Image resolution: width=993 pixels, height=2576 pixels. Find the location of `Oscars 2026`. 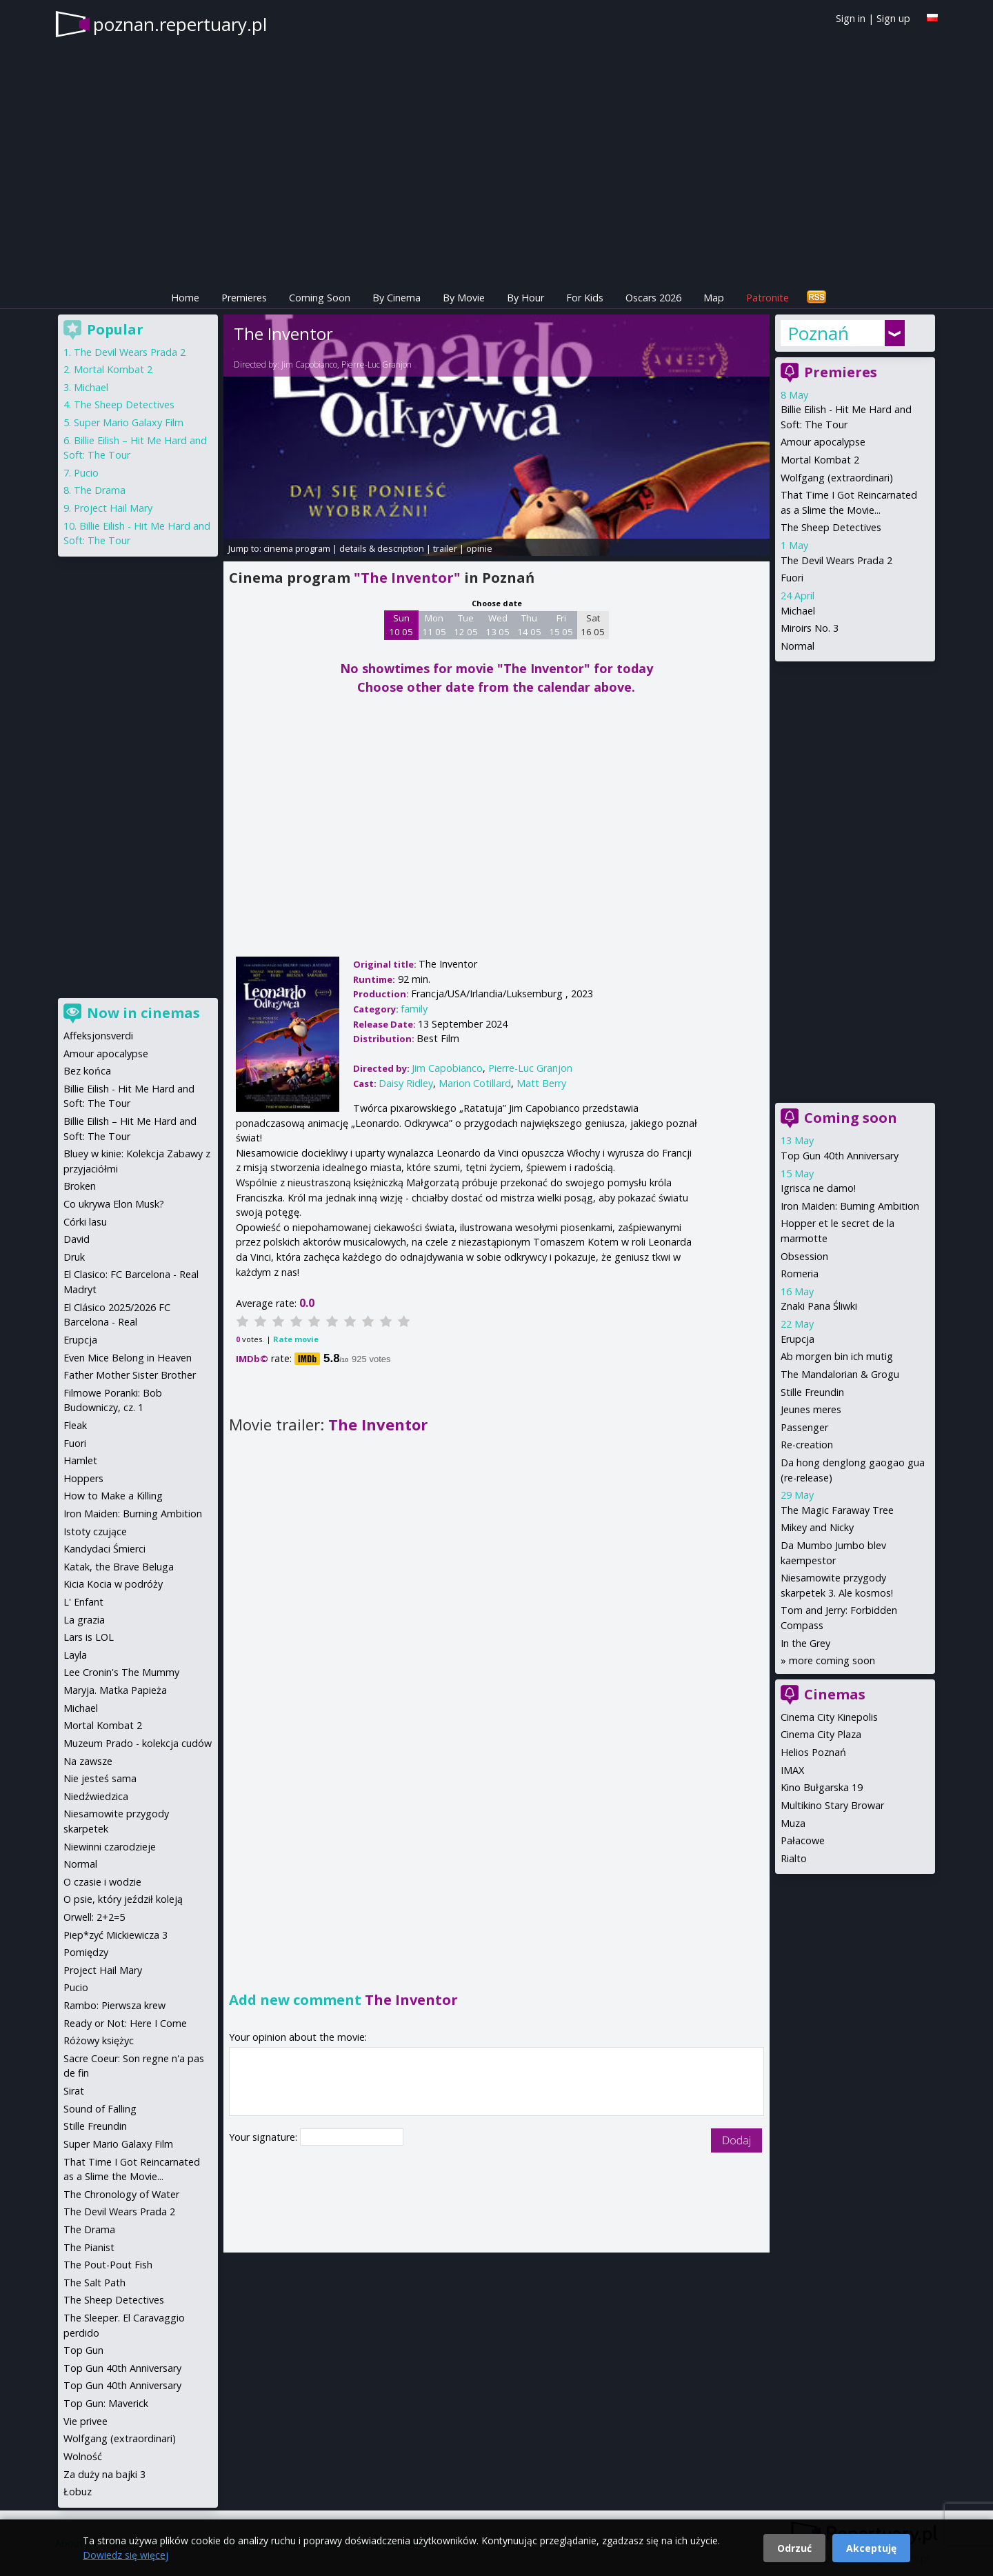

Oscars 2026 is located at coordinates (653, 297).